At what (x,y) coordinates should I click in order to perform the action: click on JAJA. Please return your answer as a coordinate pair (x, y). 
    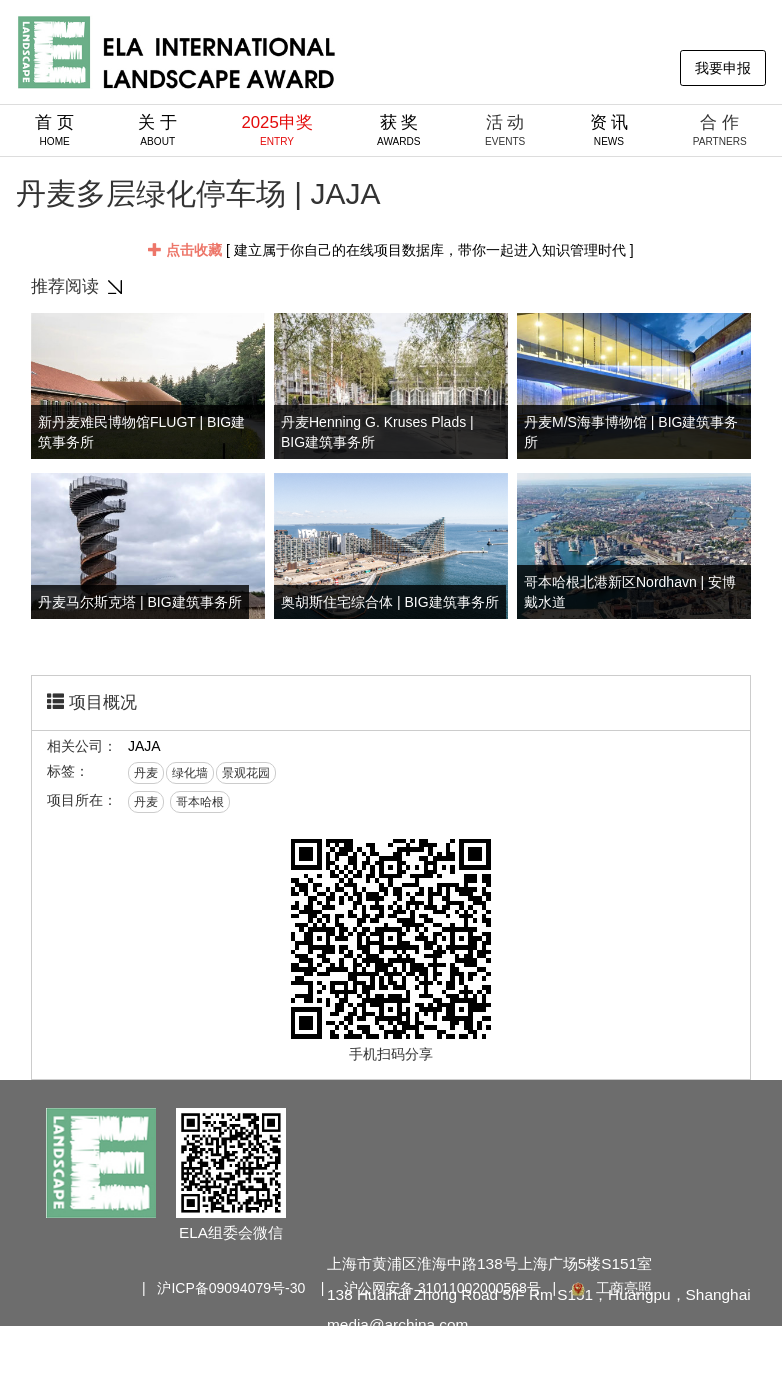
    Looking at the image, I should click on (144, 746).